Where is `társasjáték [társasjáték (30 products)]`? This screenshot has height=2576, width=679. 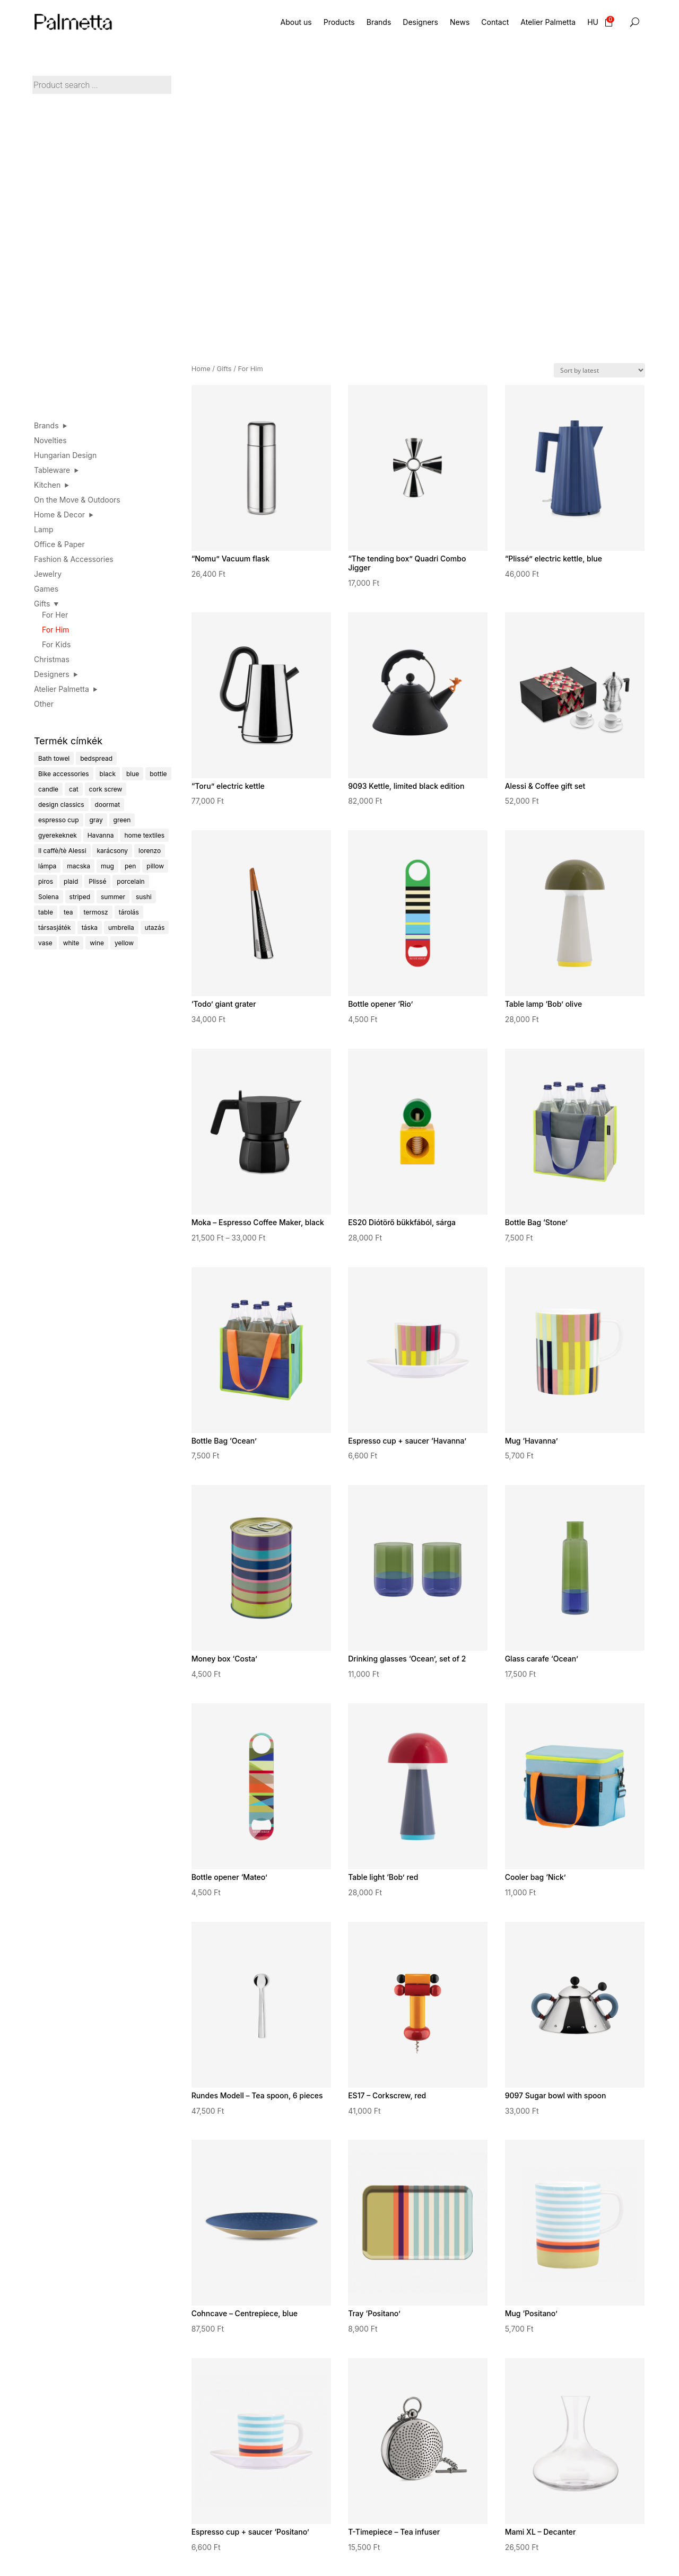 társasjáték [társasjáték (30 products)] is located at coordinates (54, 927).